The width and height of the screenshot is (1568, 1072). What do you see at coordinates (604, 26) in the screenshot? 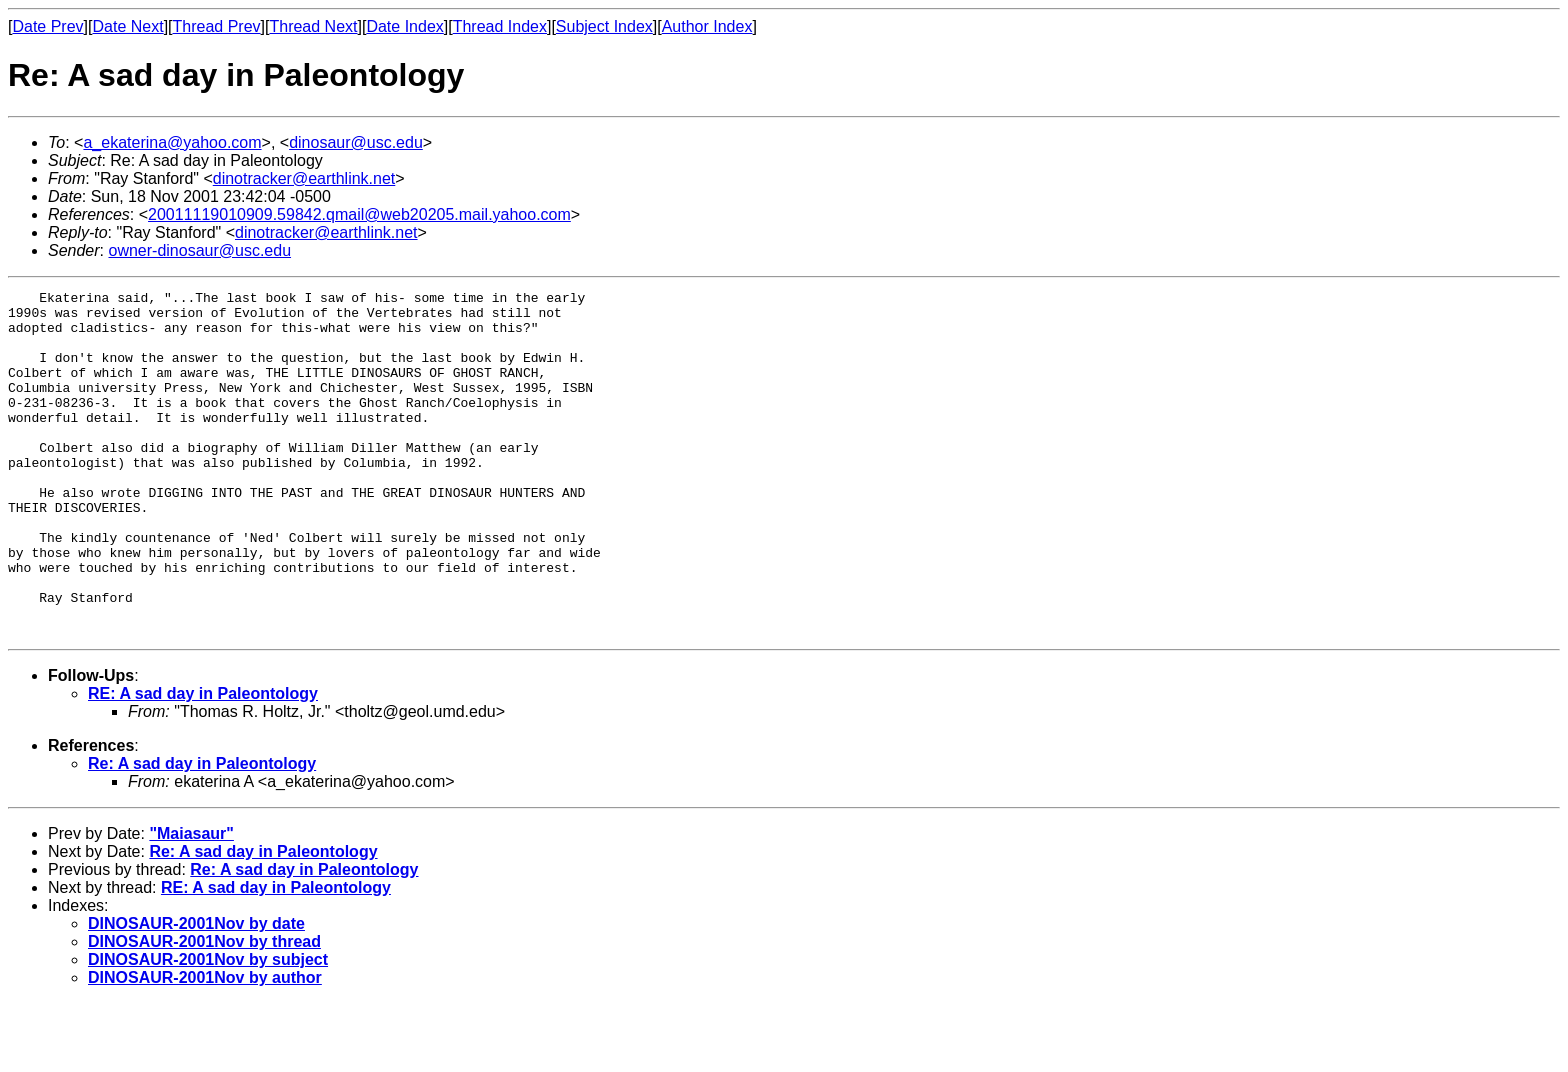
I see `Subject Index` at bounding box center [604, 26].